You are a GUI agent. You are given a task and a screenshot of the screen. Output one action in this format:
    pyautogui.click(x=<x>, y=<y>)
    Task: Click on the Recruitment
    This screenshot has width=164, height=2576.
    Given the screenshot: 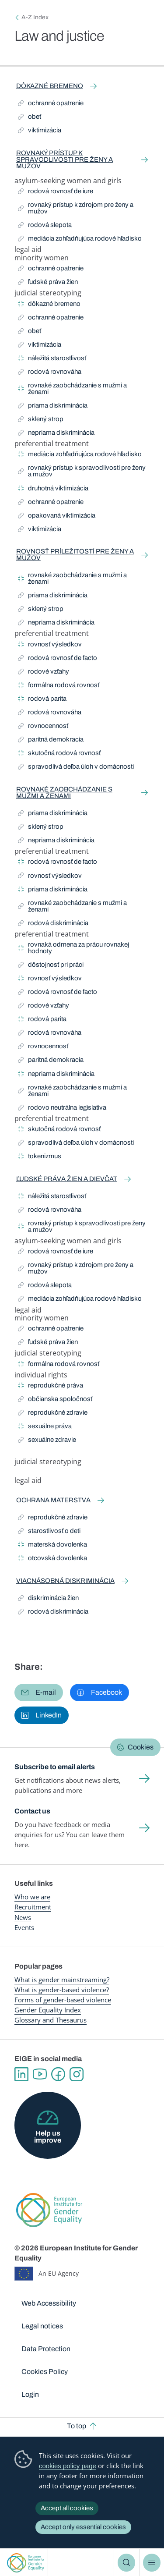 What is the action you would take?
    pyautogui.click(x=32, y=1906)
    